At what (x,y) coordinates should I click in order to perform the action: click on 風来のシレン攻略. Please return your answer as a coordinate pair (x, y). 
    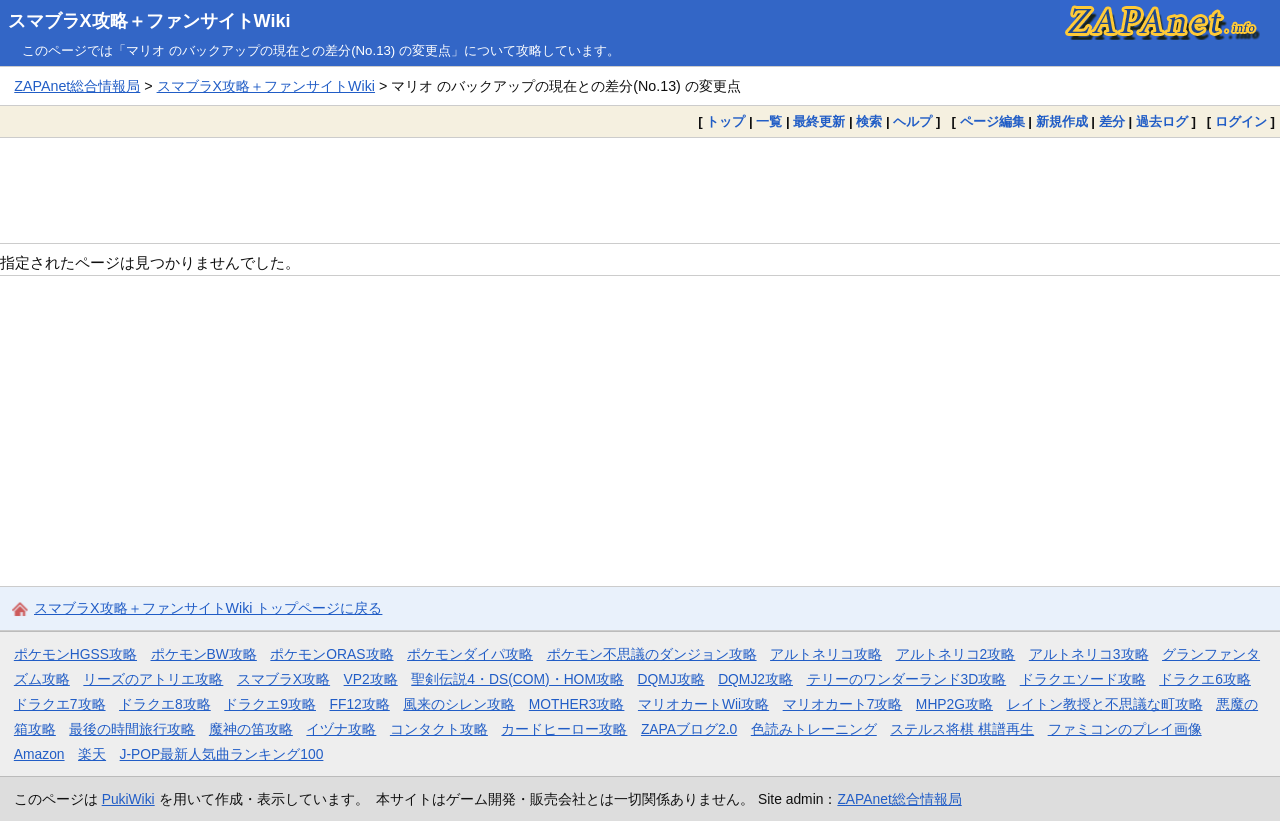
    Looking at the image, I should click on (459, 704).